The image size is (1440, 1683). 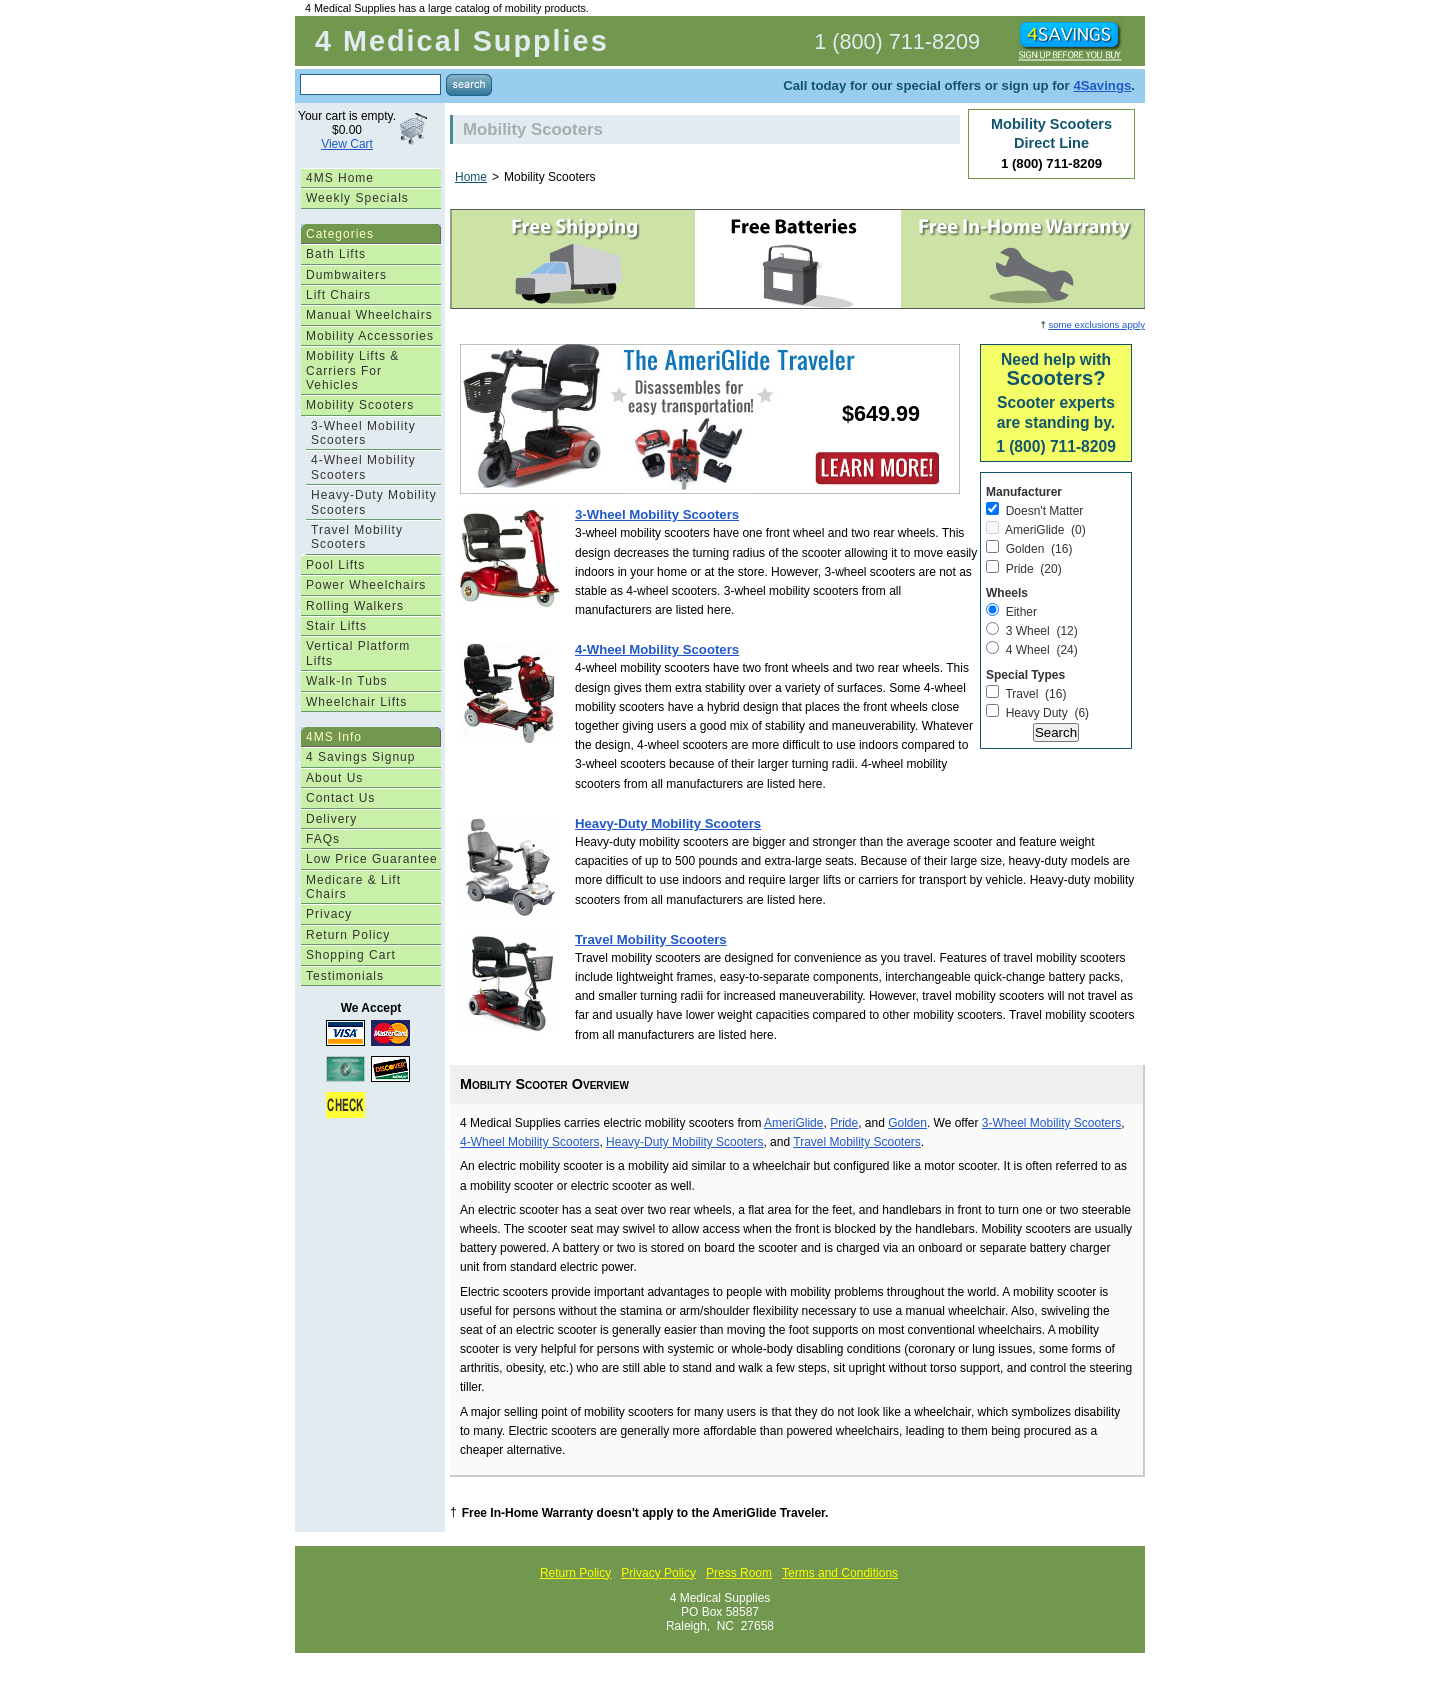 I want to click on 4-Wheel Mobility Scooters, so click(x=363, y=467).